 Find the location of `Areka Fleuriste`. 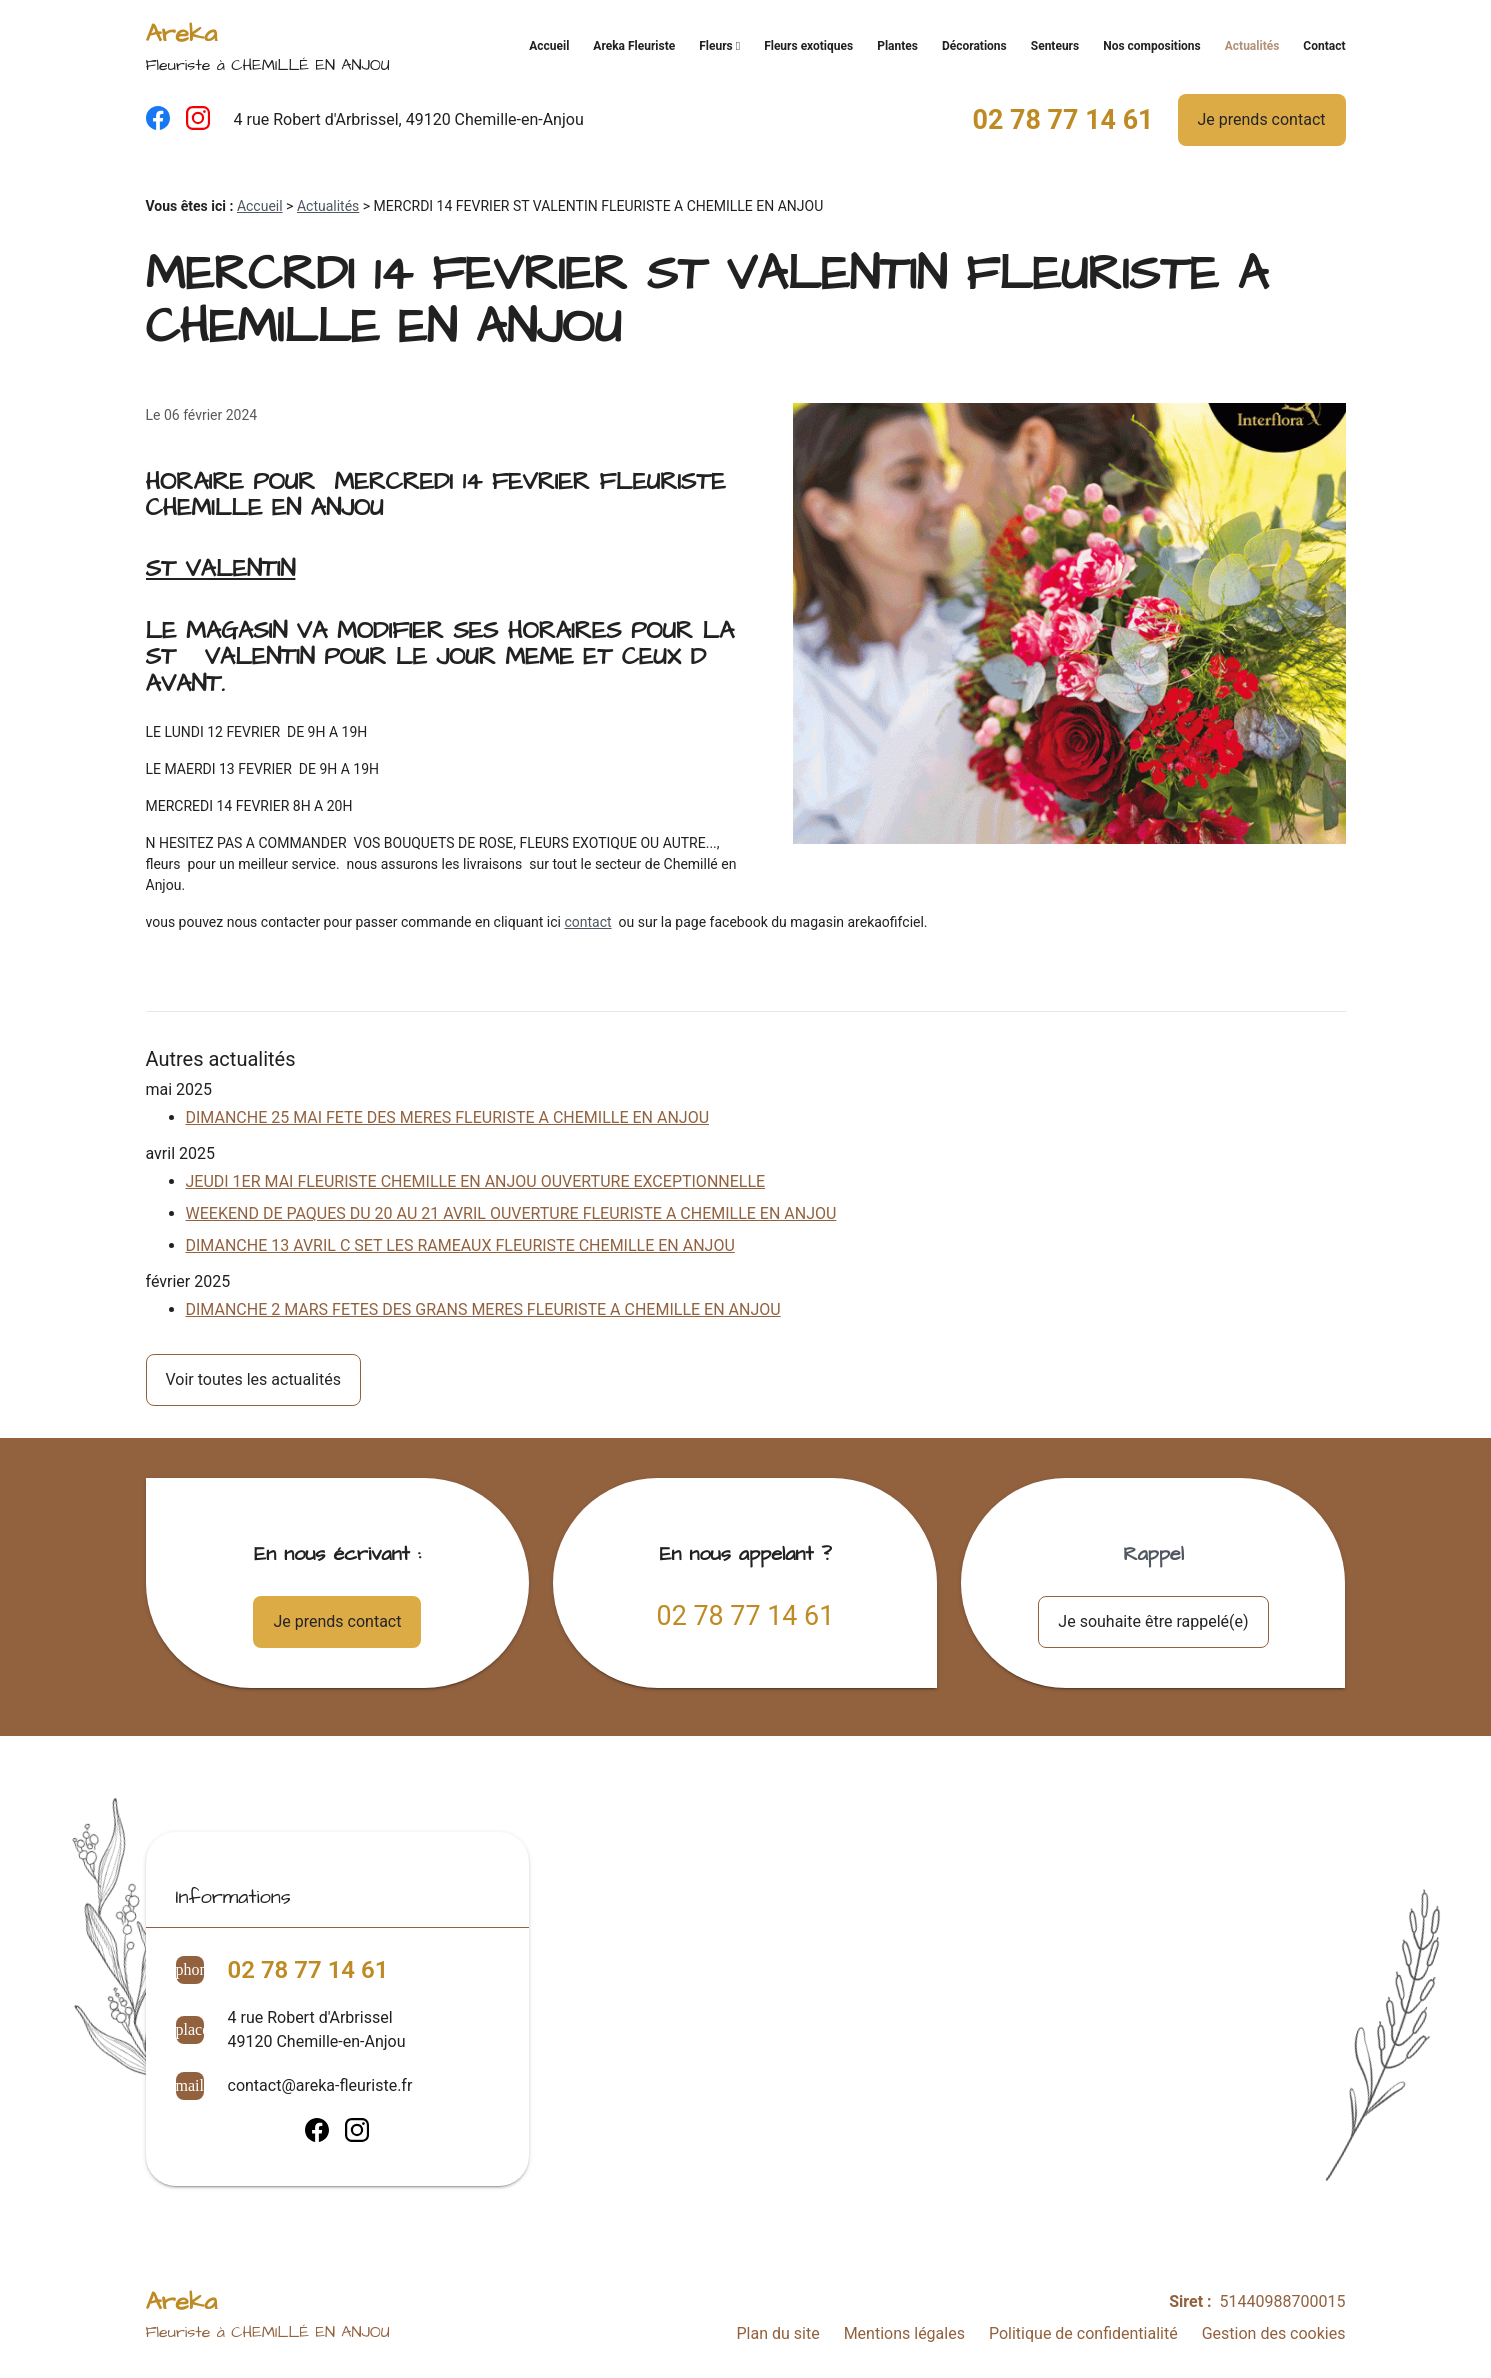

Areka Fleuriste is located at coordinates (634, 46).